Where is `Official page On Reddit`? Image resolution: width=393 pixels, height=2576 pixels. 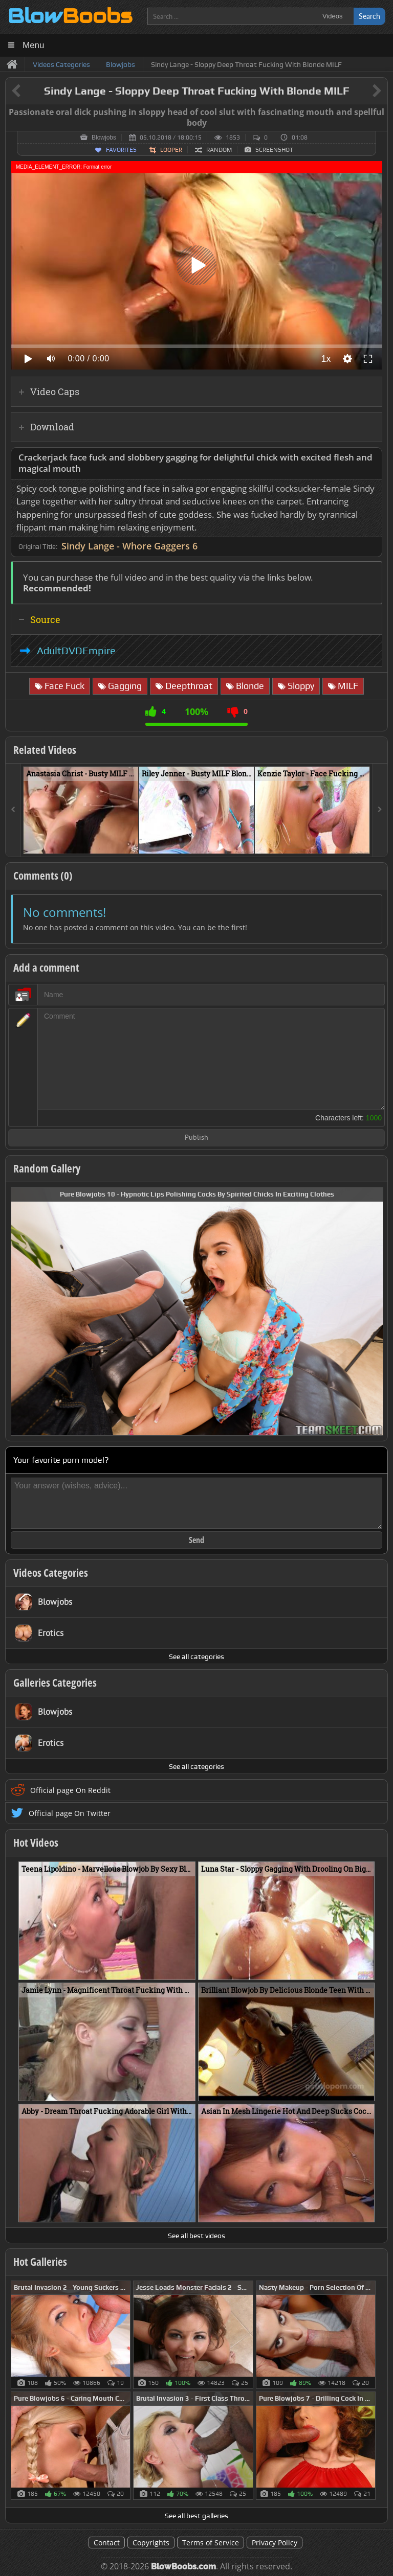 Official page On Reddit is located at coordinates (70, 1790).